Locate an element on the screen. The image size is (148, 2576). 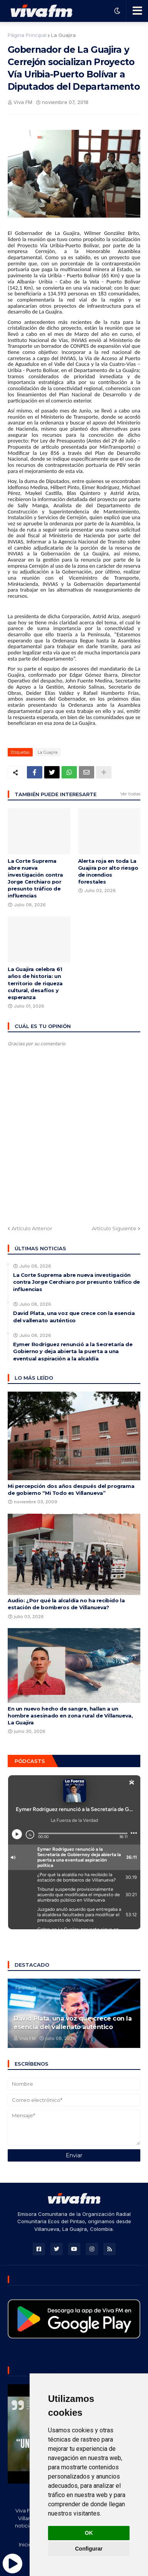
La Guajira celebra 61 años de historia: un territorio de riqueza cultural, desafíos y esperanza is located at coordinates (35, 983).